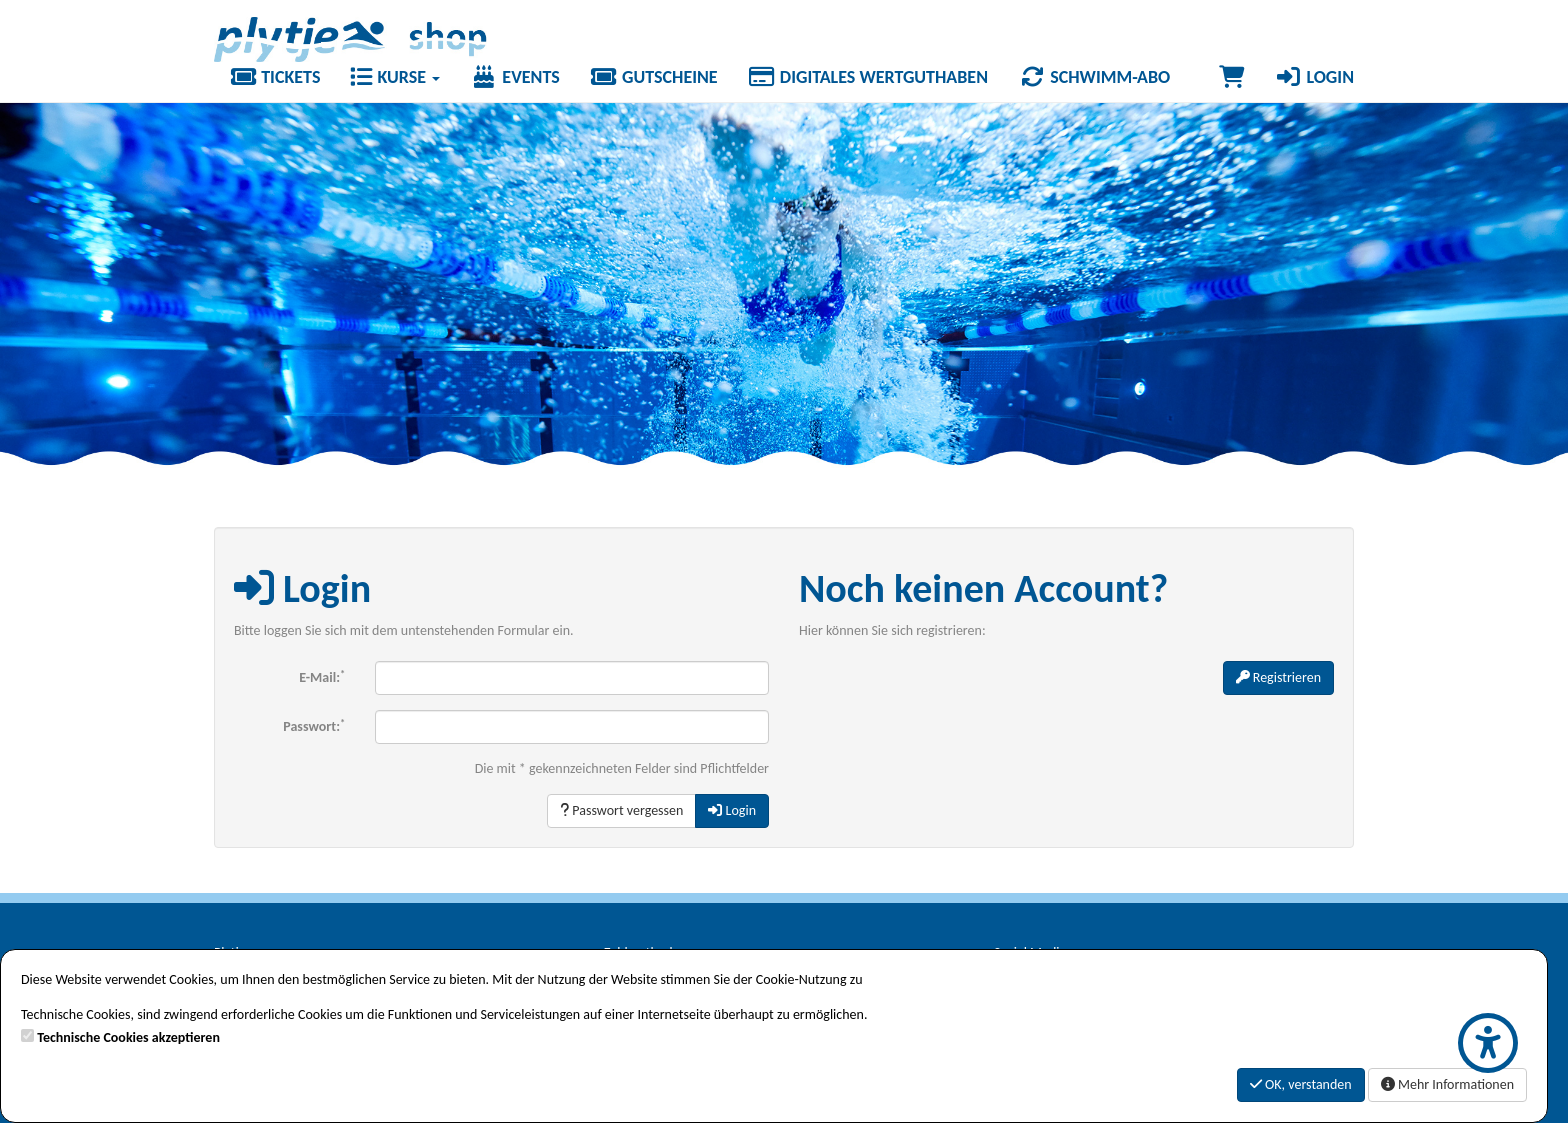  What do you see at coordinates (128, 1037) in the screenshot?
I see `Technische Cookies akzeptieren` at bounding box center [128, 1037].